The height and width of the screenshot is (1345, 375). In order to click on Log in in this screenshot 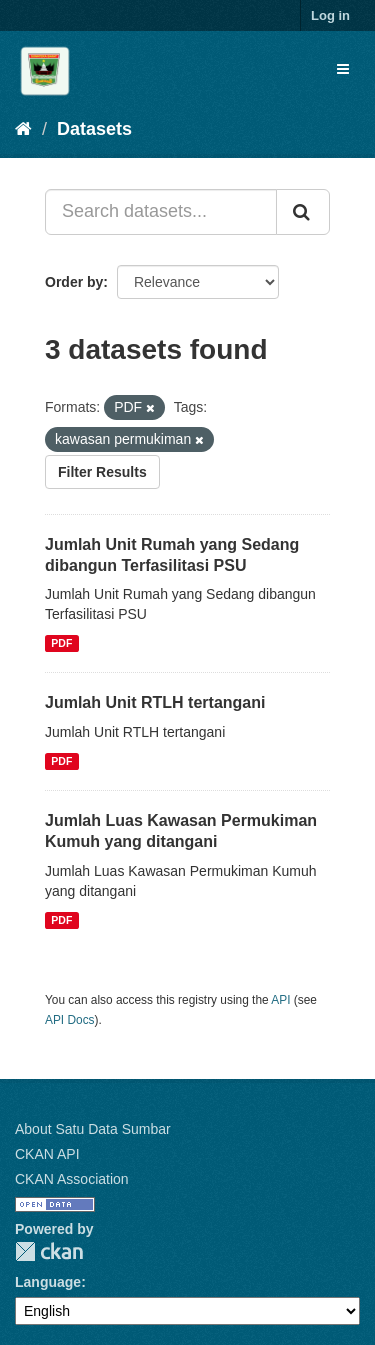, I will do `click(330, 15)`.